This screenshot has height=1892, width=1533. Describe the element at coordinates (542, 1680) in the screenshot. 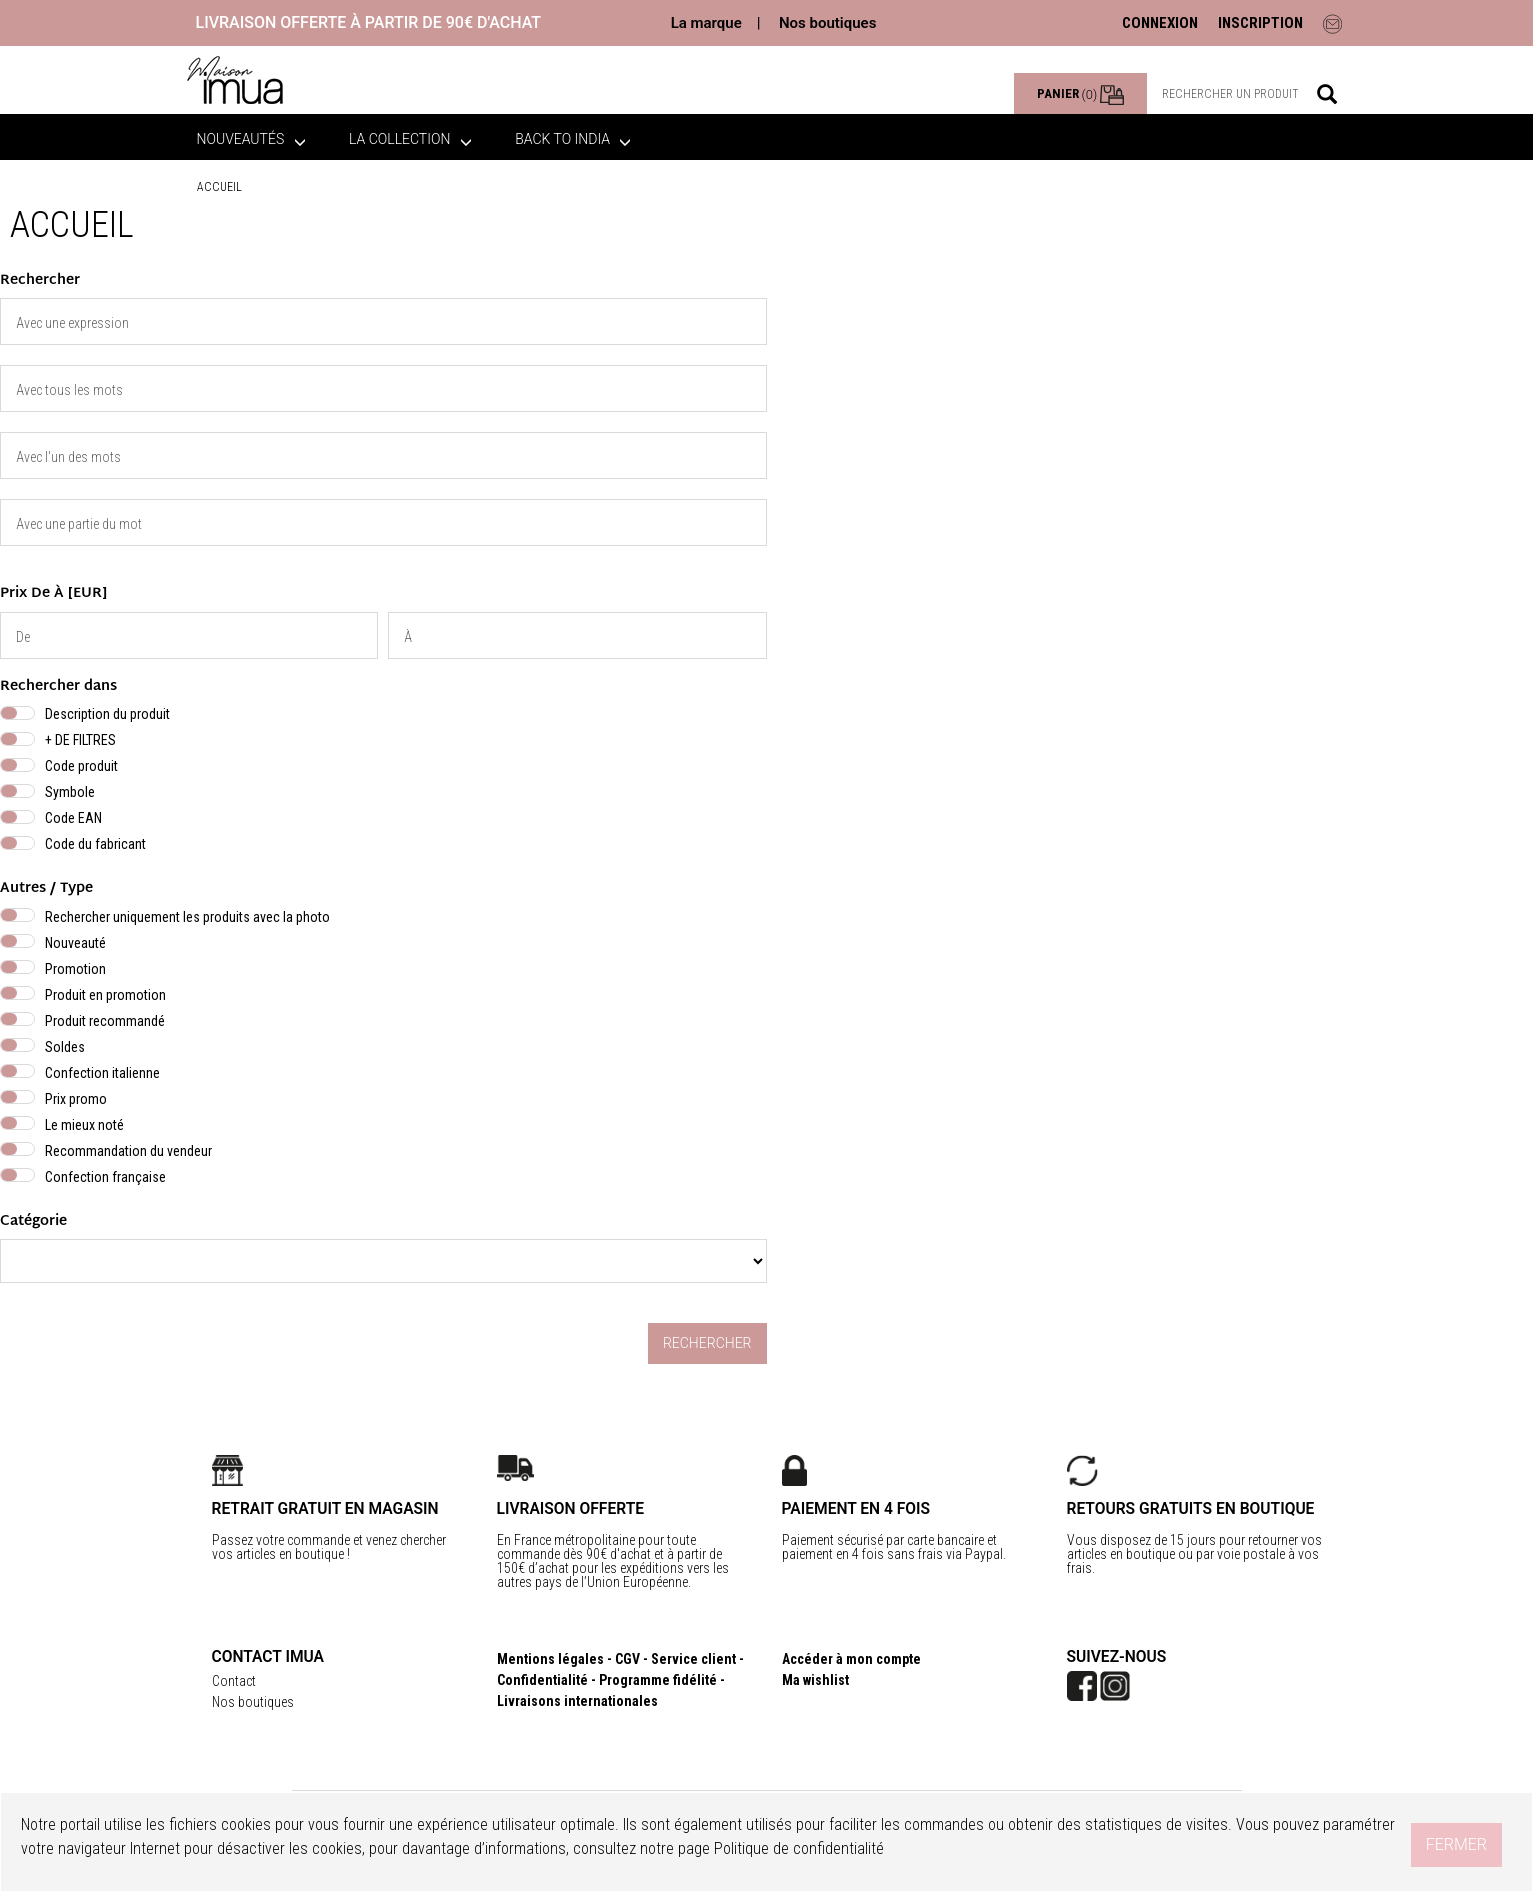

I see `Confidentialité` at that location.